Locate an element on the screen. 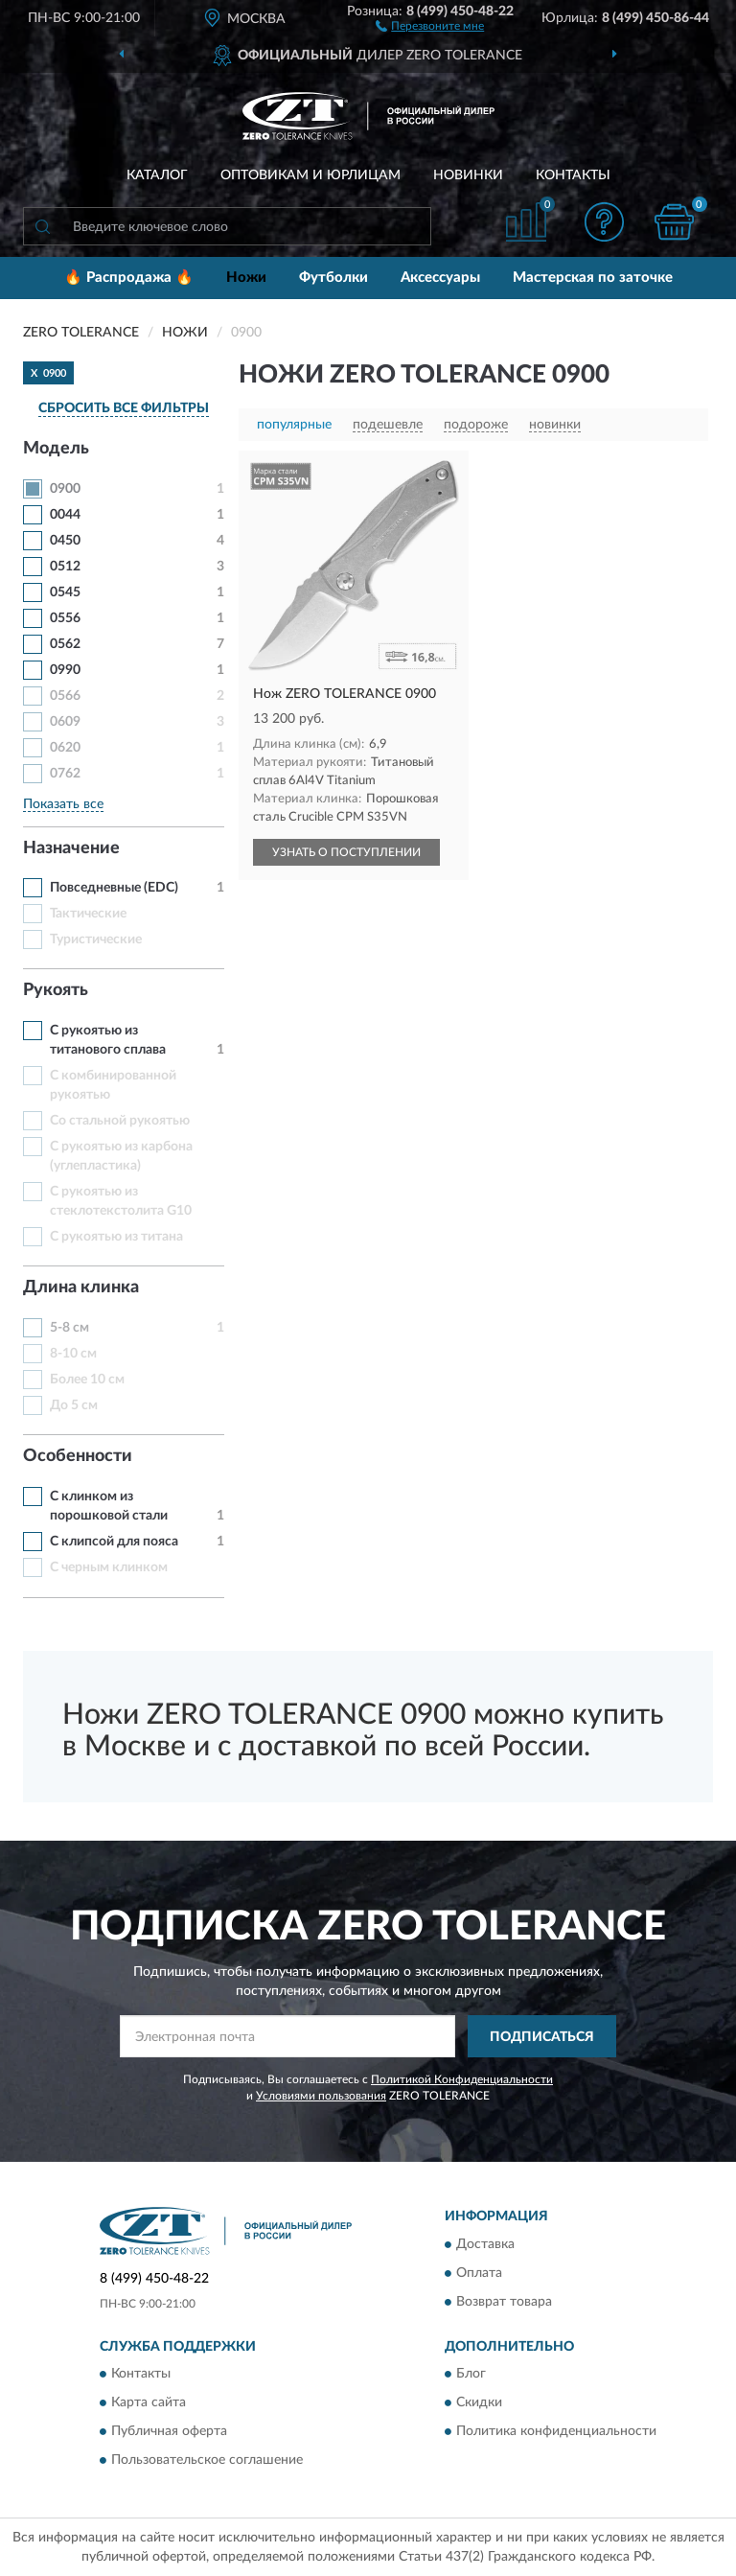 The width and height of the screenshot is (736, 2576). 5-8 см is located at coordinates (69, 1327).